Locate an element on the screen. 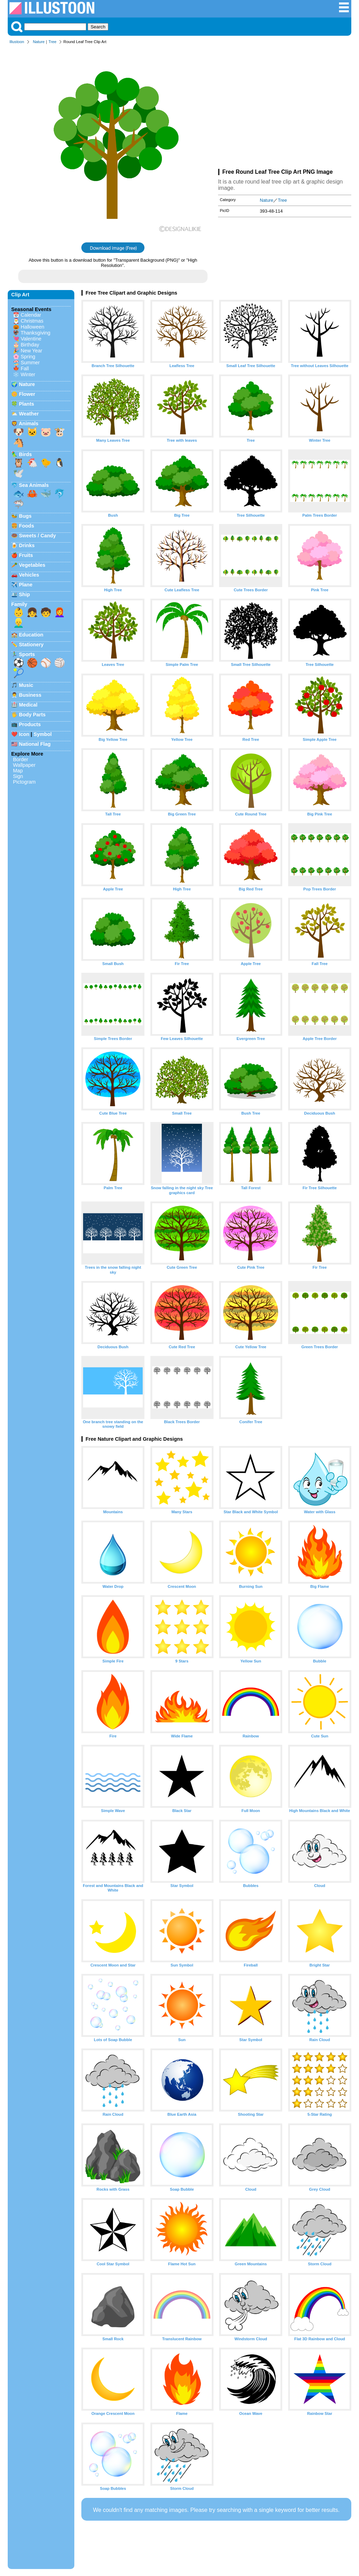  Halloween is located at coordinates (32, 327).